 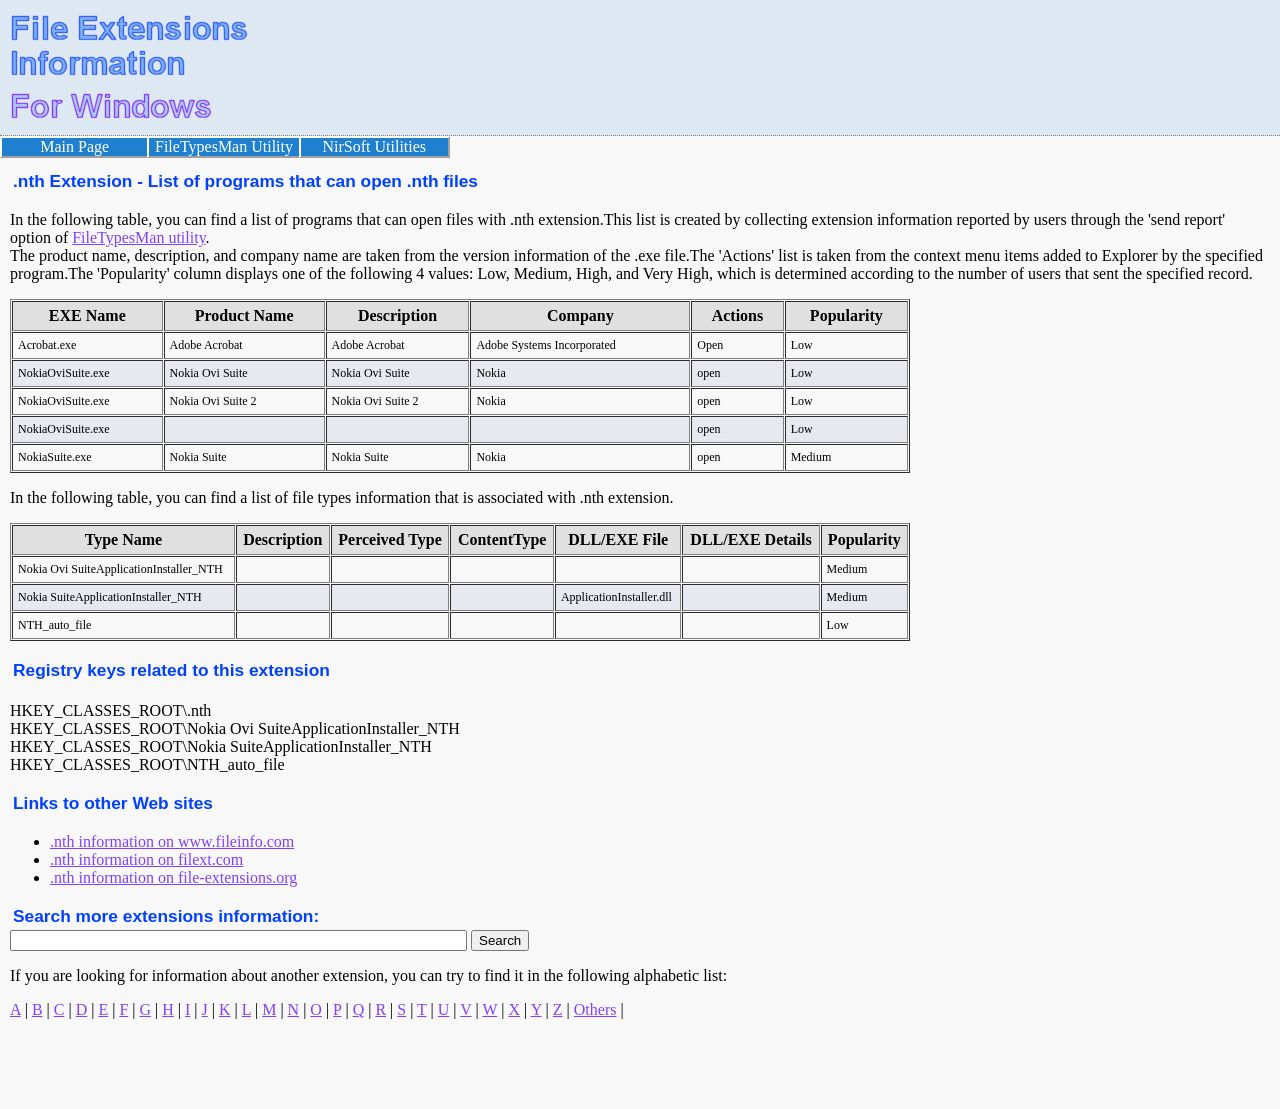 What do you see at coordinates (595, 1009) in the screenshot?
I see `Others` at bounding box center [595, 1009].